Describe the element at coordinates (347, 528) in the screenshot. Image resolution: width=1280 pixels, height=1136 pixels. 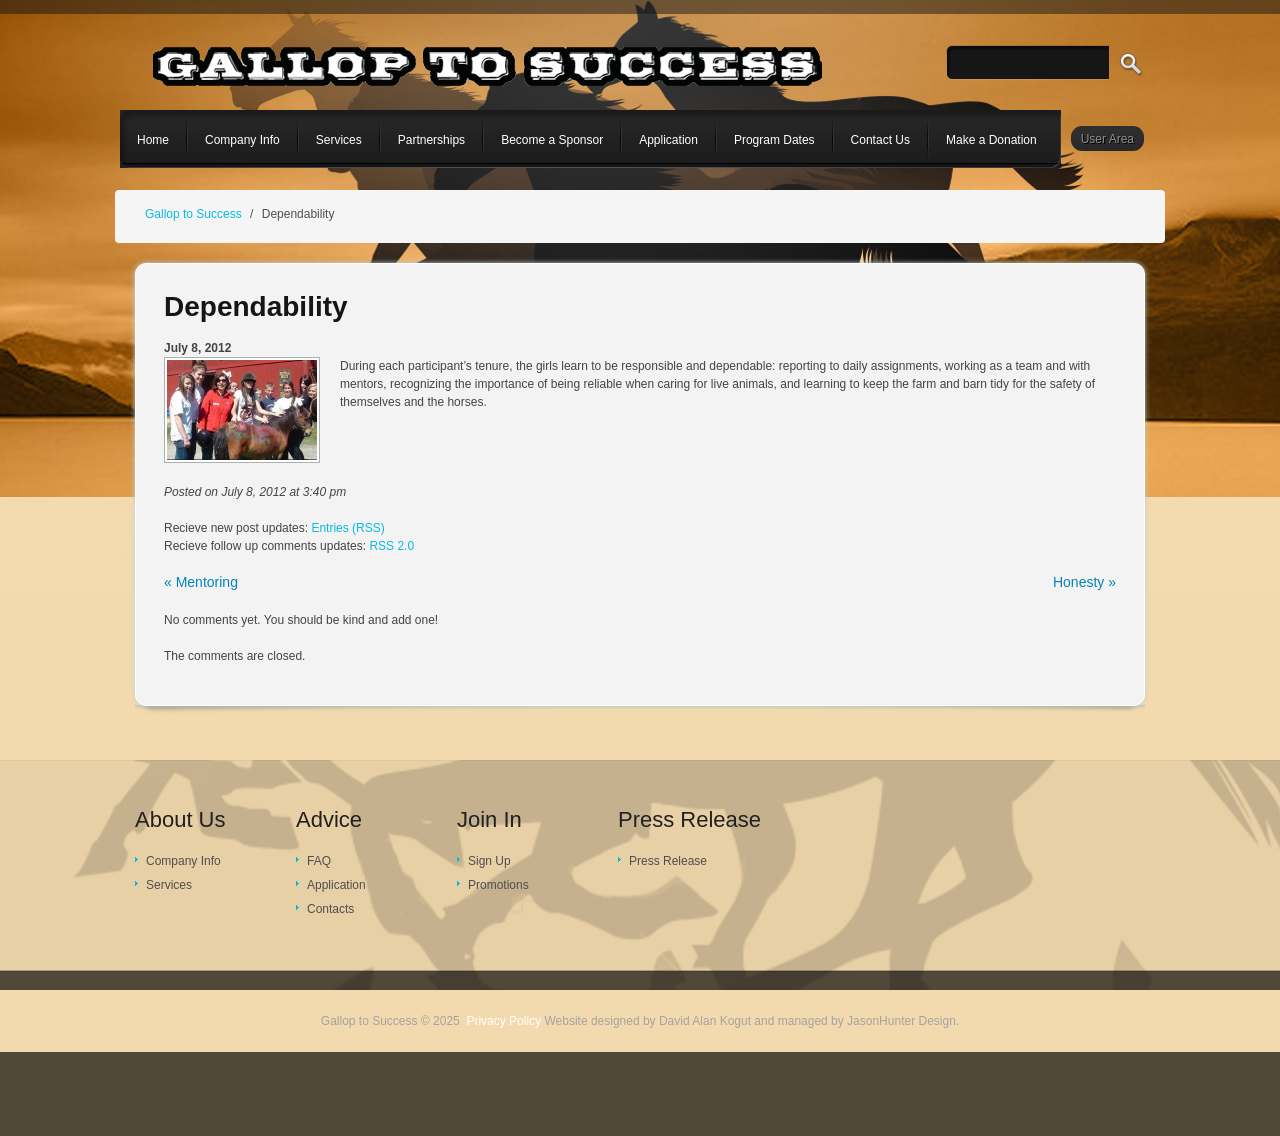
I see `Entries (RSS)` at that location.